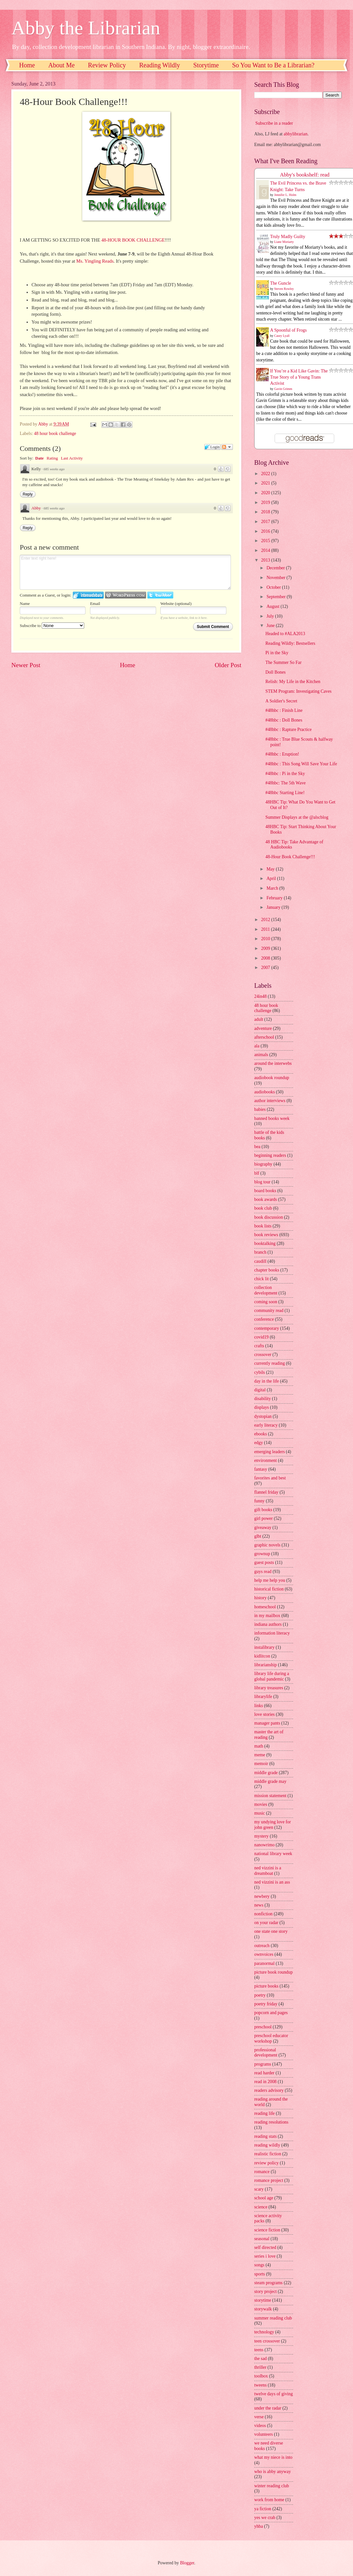  I want to click on 2012, so click(266, 919).